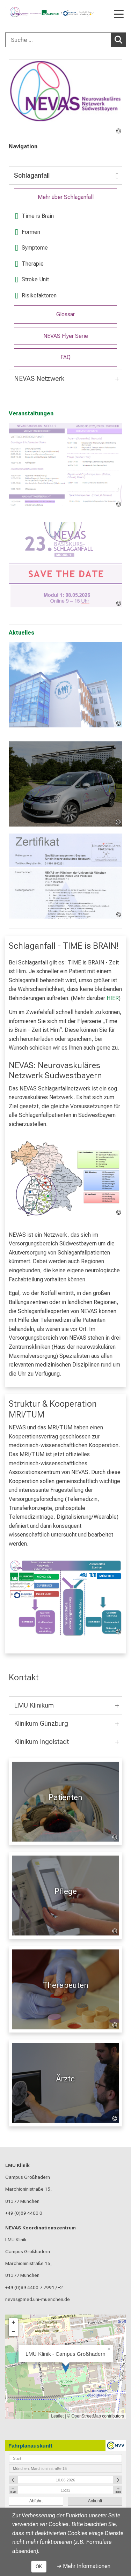 This screenshot has width=131, height=2576. What do you see at coordinates (65, 357) in the screenshot?
I see `FAQ` at bounding box center [65, 357].